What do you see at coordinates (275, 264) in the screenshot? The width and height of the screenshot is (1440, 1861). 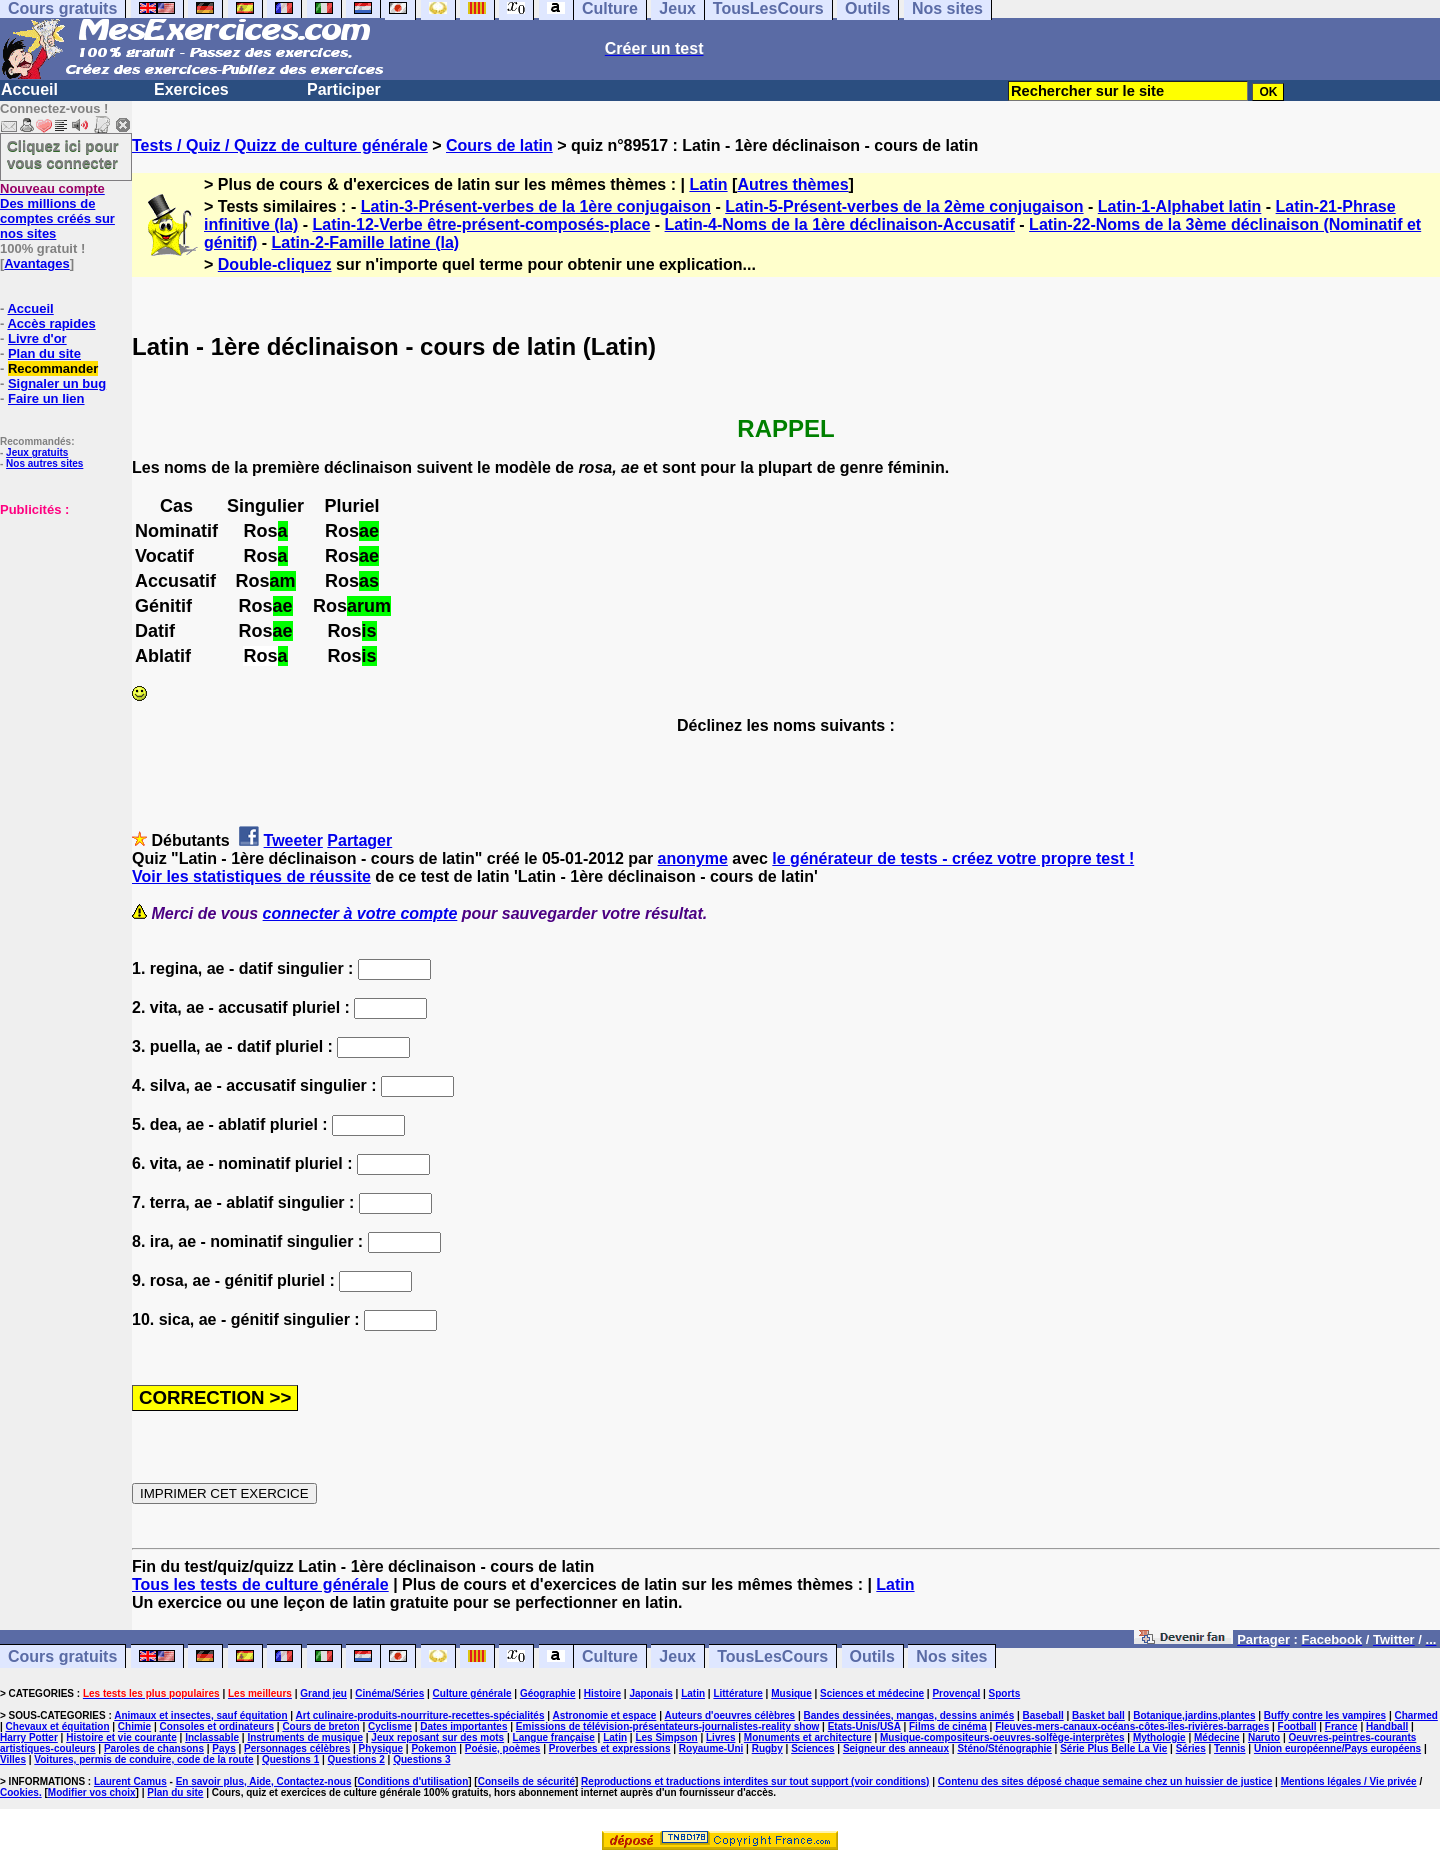 I see `Double-cliquez` at bounding box center [275, 264].